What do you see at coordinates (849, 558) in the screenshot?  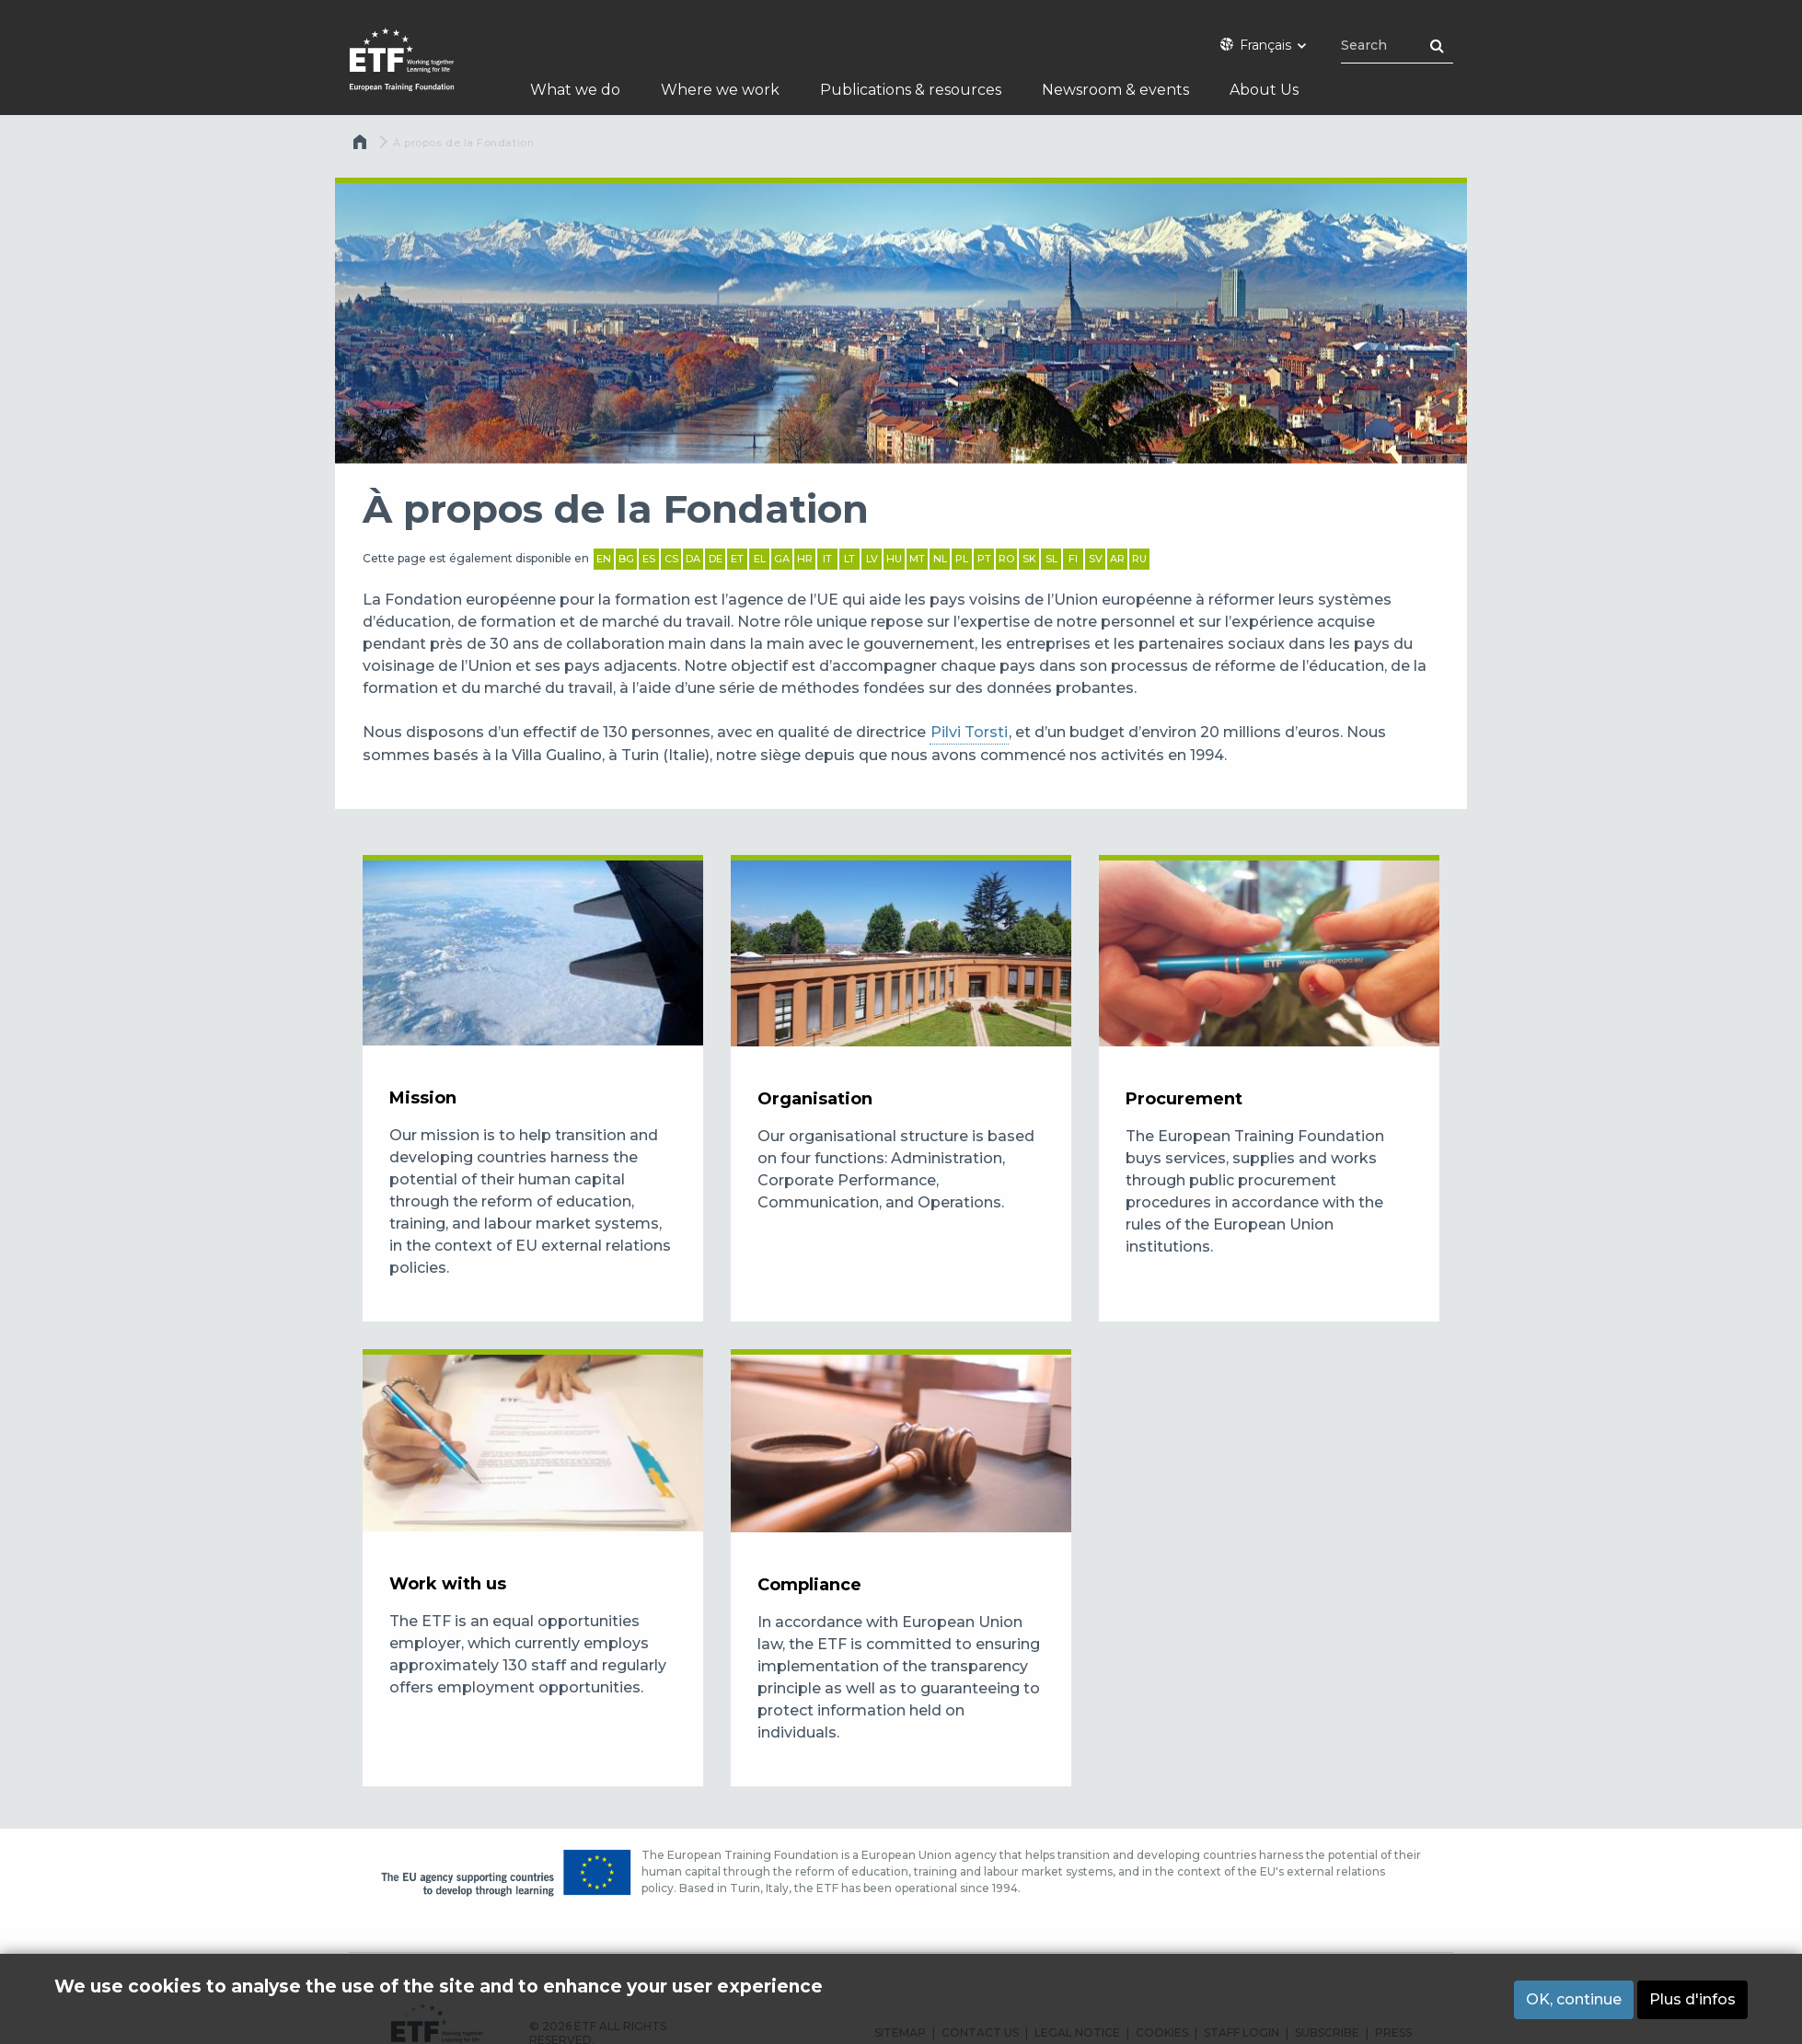 I see `LT` at bounding box center [849, 558].